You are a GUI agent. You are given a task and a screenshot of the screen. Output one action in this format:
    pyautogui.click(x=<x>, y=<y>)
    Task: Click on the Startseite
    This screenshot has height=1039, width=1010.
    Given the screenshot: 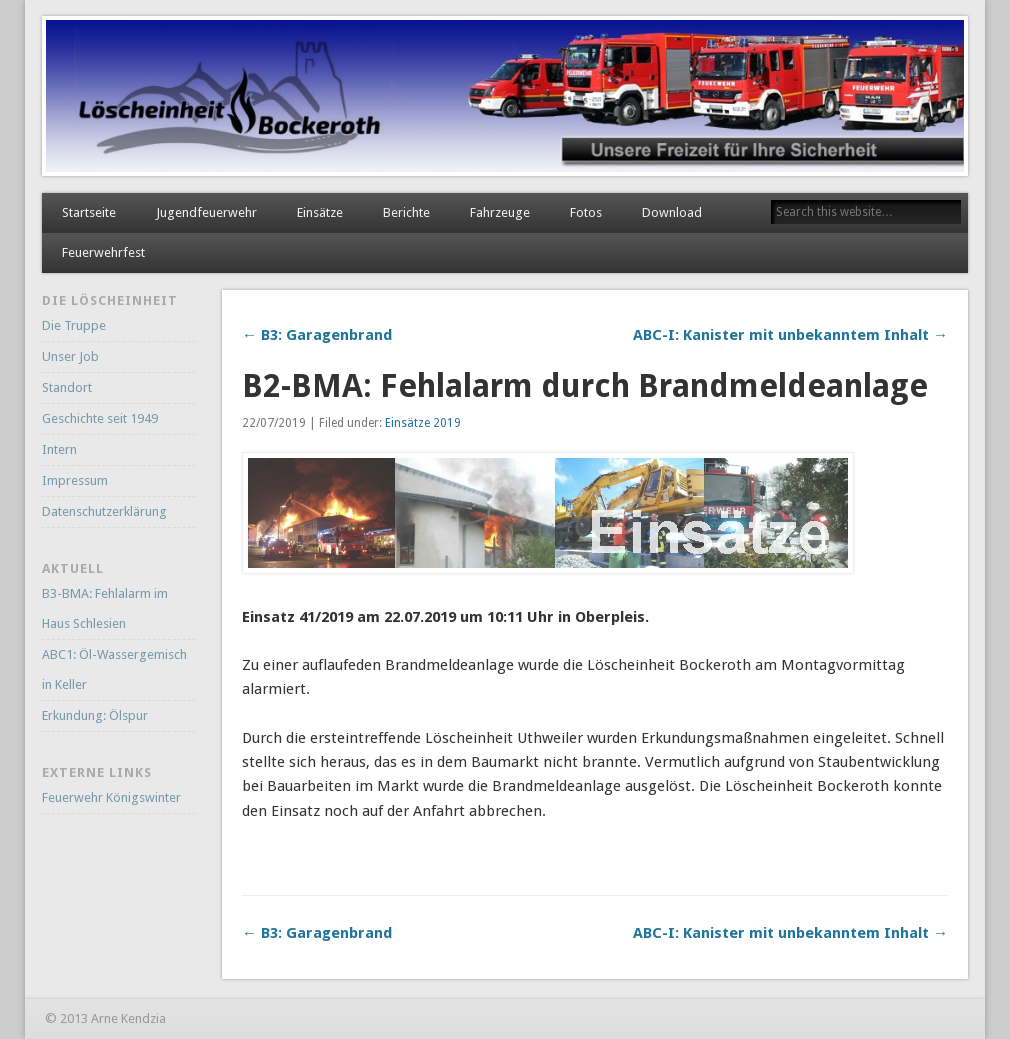 What is the action you would take?
    pyautogui.click(x=89, y=212)
    